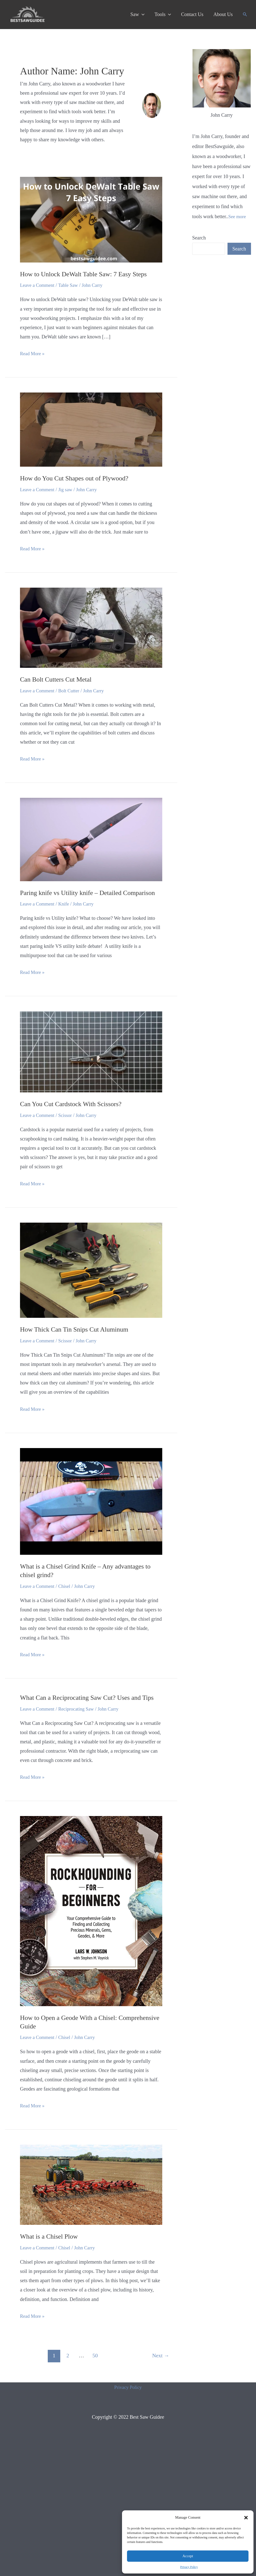  I want to click on Bolt Cutter, so click(71, 690).